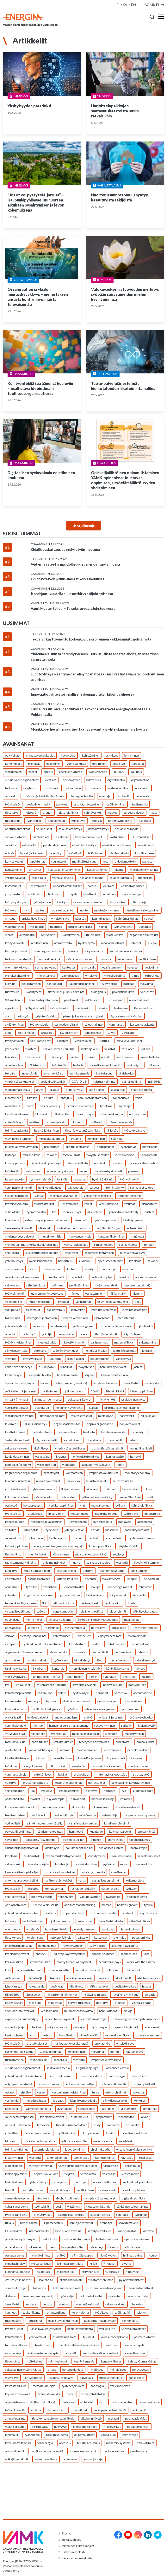 This screenshot has height=2576, width=167. What do you see at coordinates (115, 1456) in the screenshot?
I see `kunnossapito` at bounding box center [115, 1456].